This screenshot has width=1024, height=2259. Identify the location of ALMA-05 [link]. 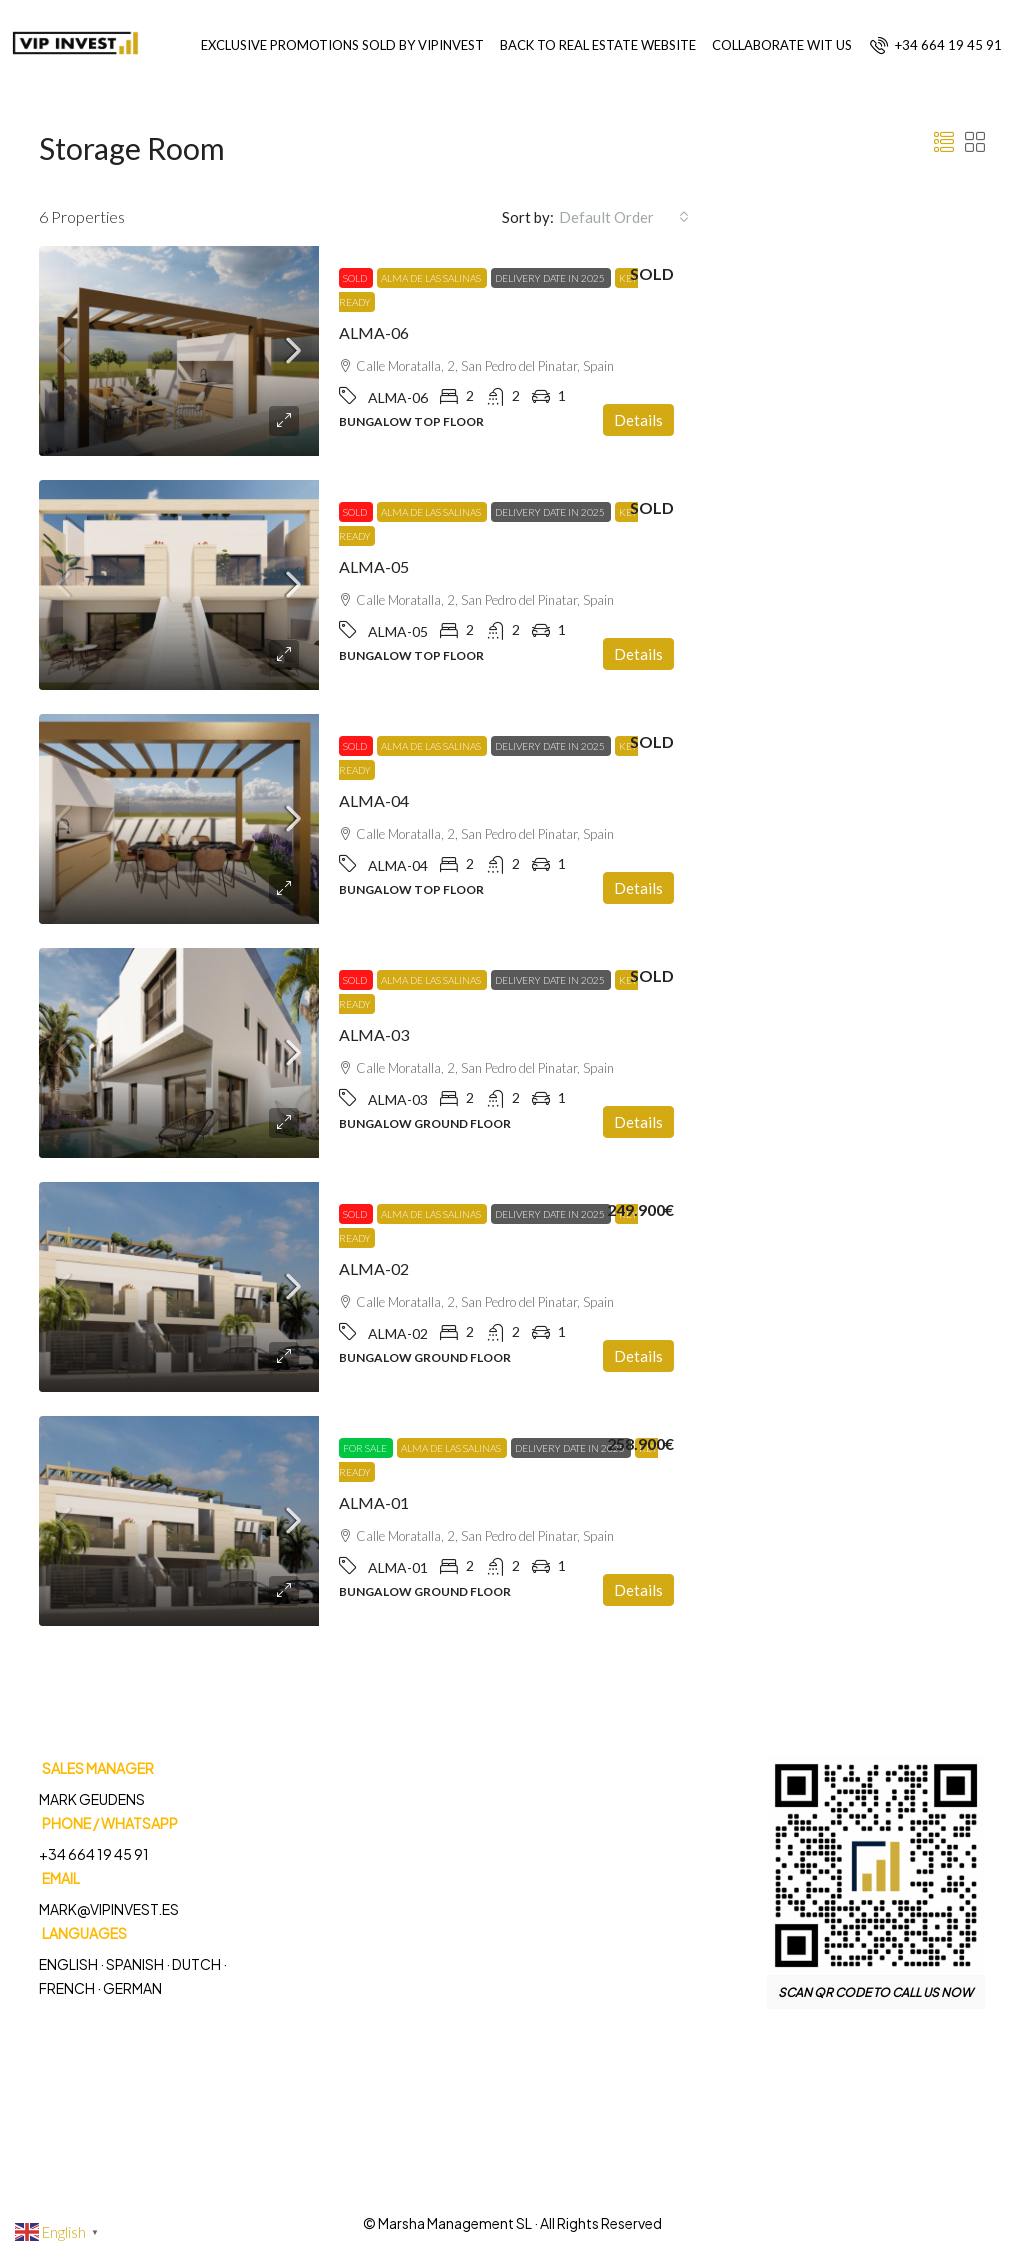
(374, 566).